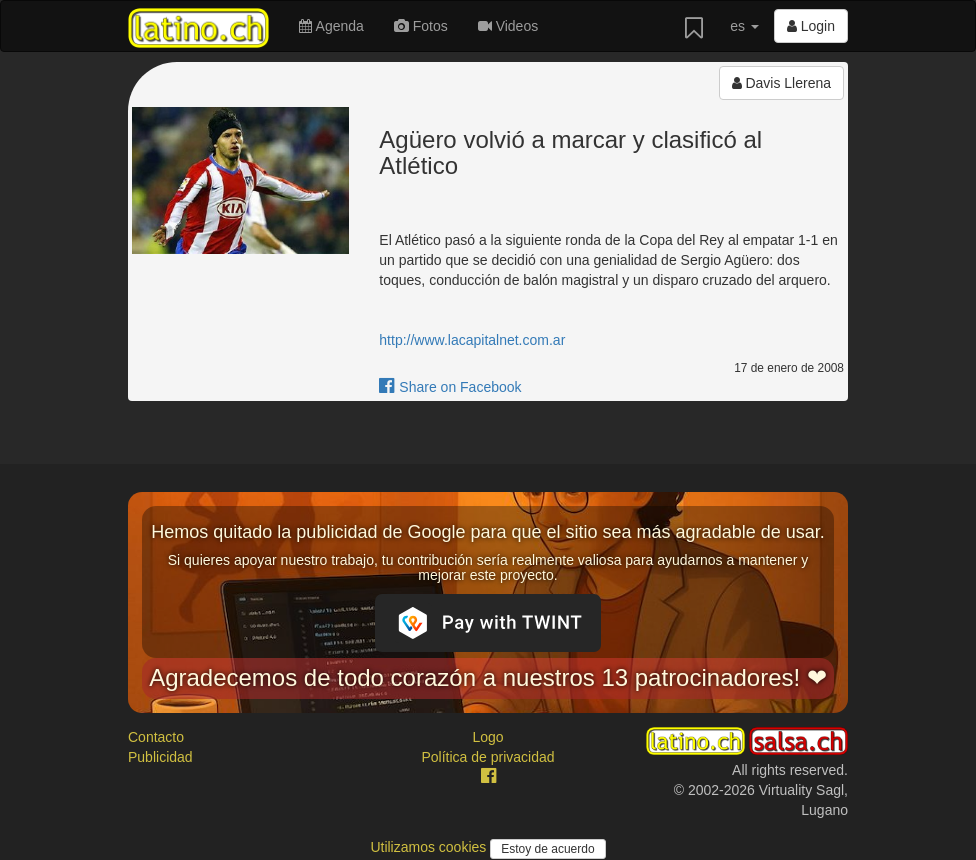 The height and width of the screenshot is (860, 976). Describe the element at coordinates (547, 849) in the screenshot. I see `Estoy de acuerdo` at that location.